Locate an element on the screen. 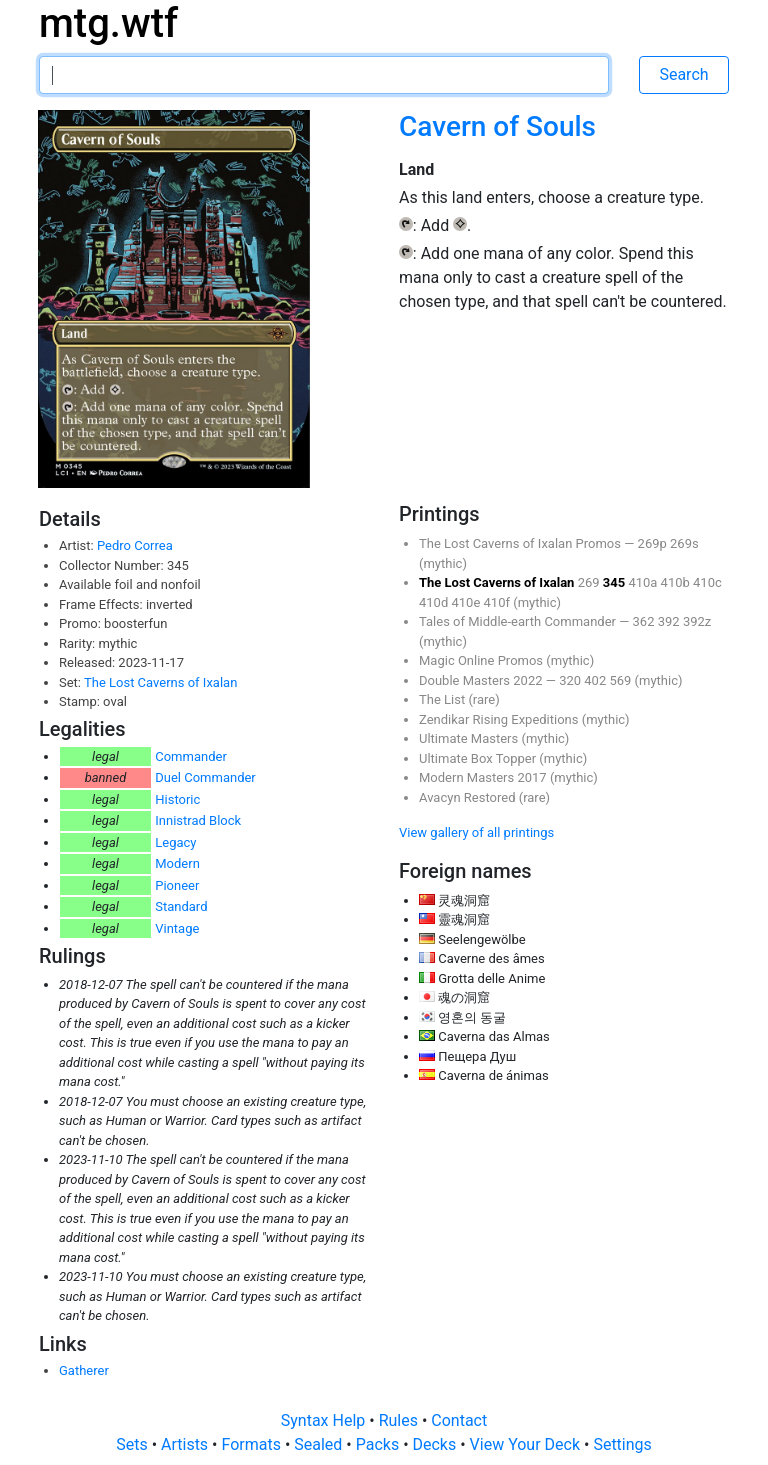  Historic is located at coordinates (177, 799).